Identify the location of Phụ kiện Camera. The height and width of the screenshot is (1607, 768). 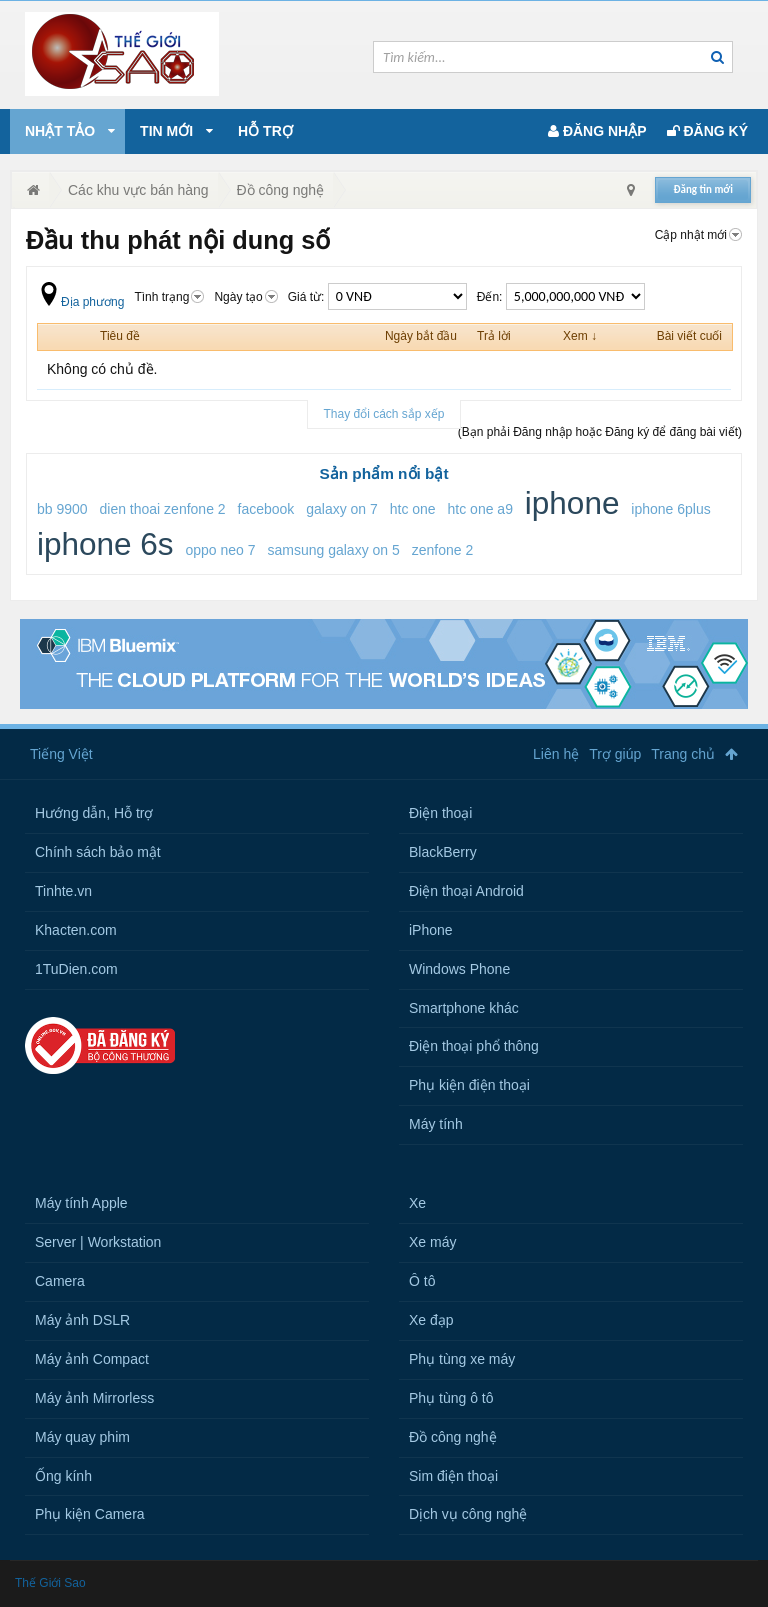
(90, 1514).